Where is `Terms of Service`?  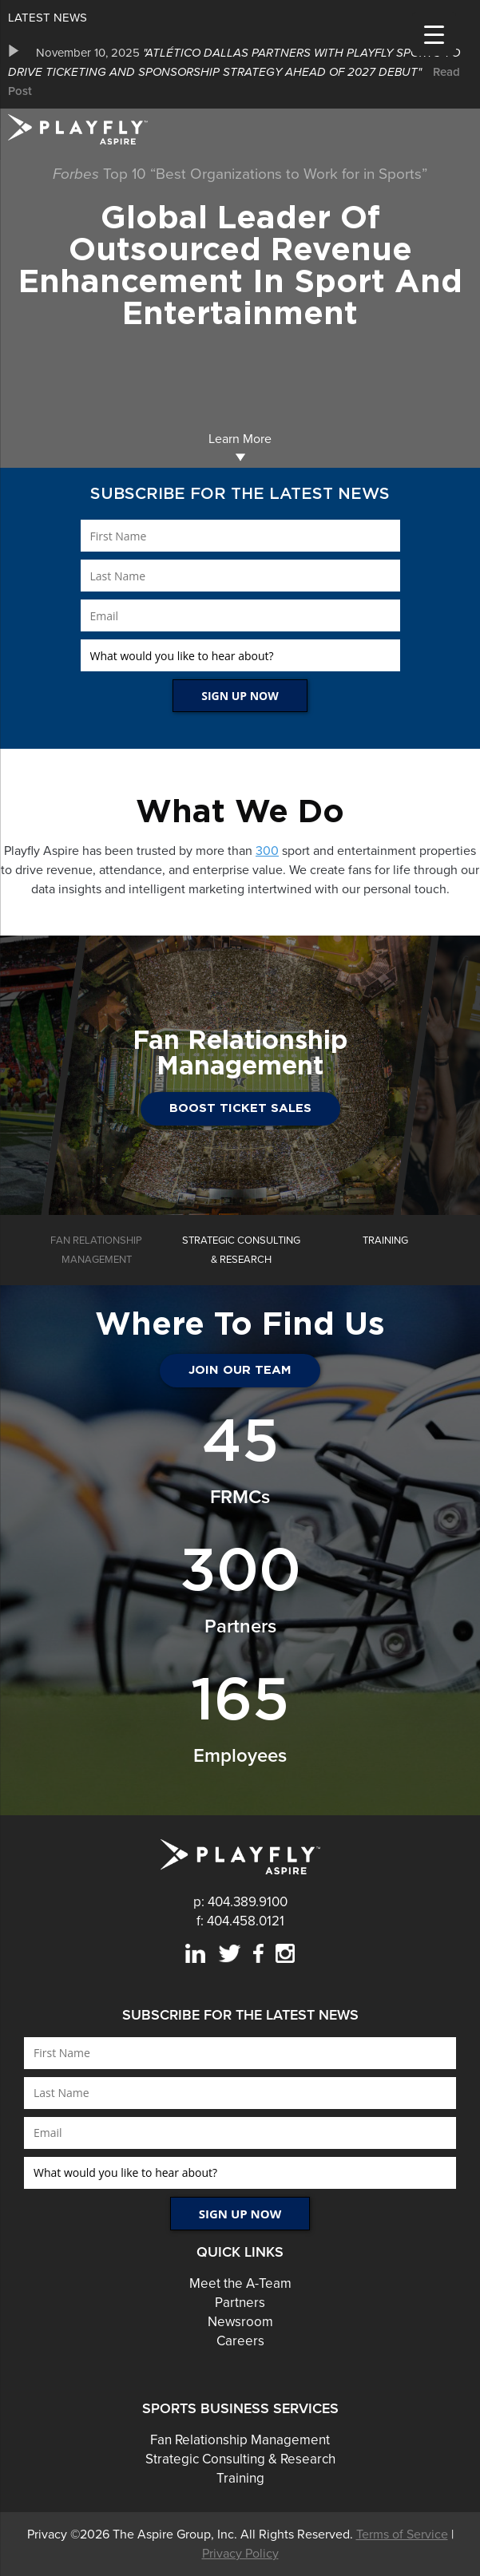 Terms of Service is located at coordinates (402, 2534).